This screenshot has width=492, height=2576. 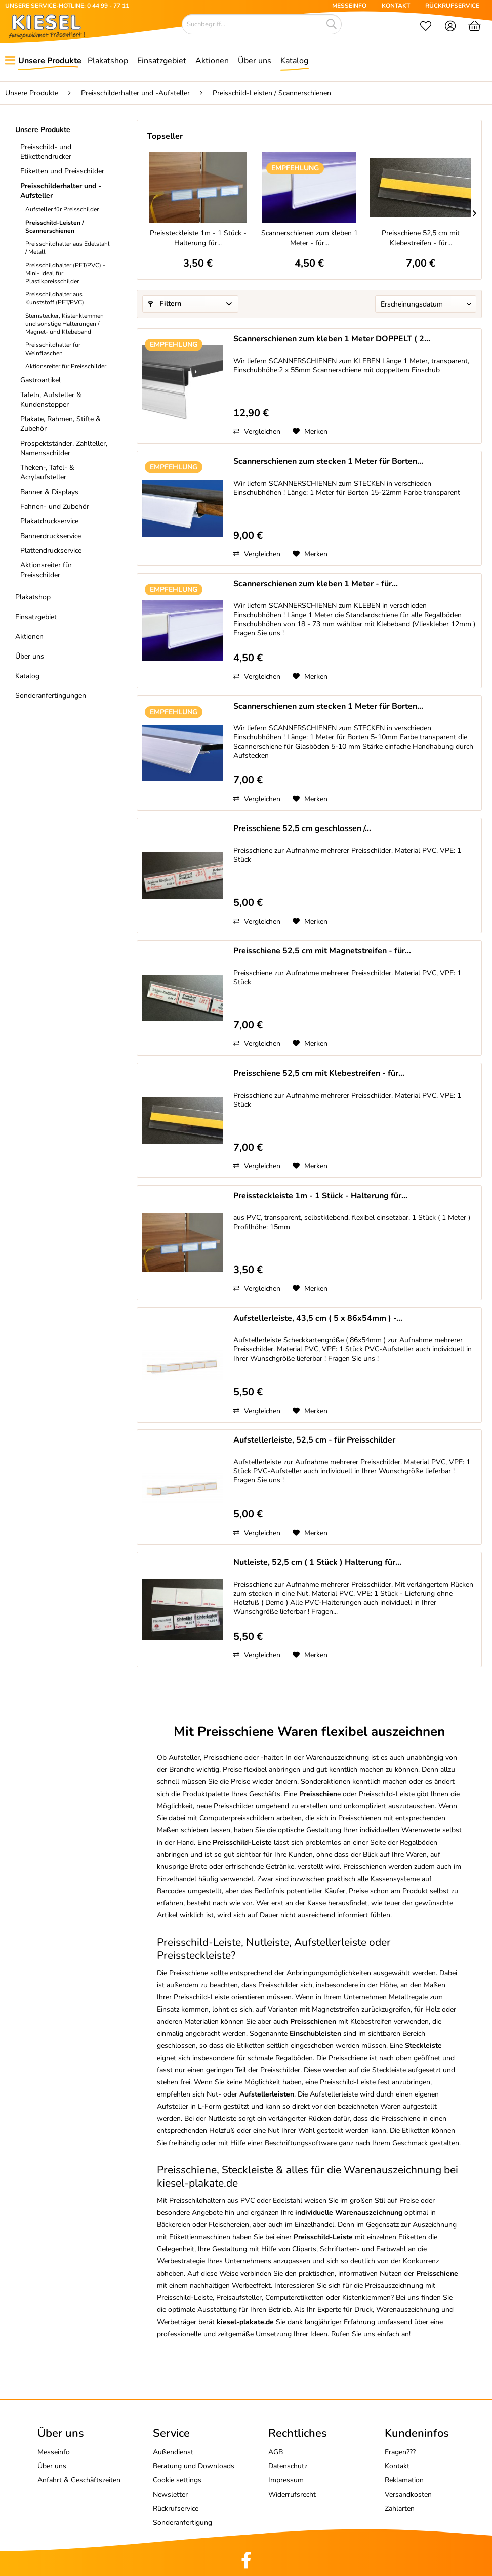 I want to click on Kontakt, so click(x=397, y=2466).